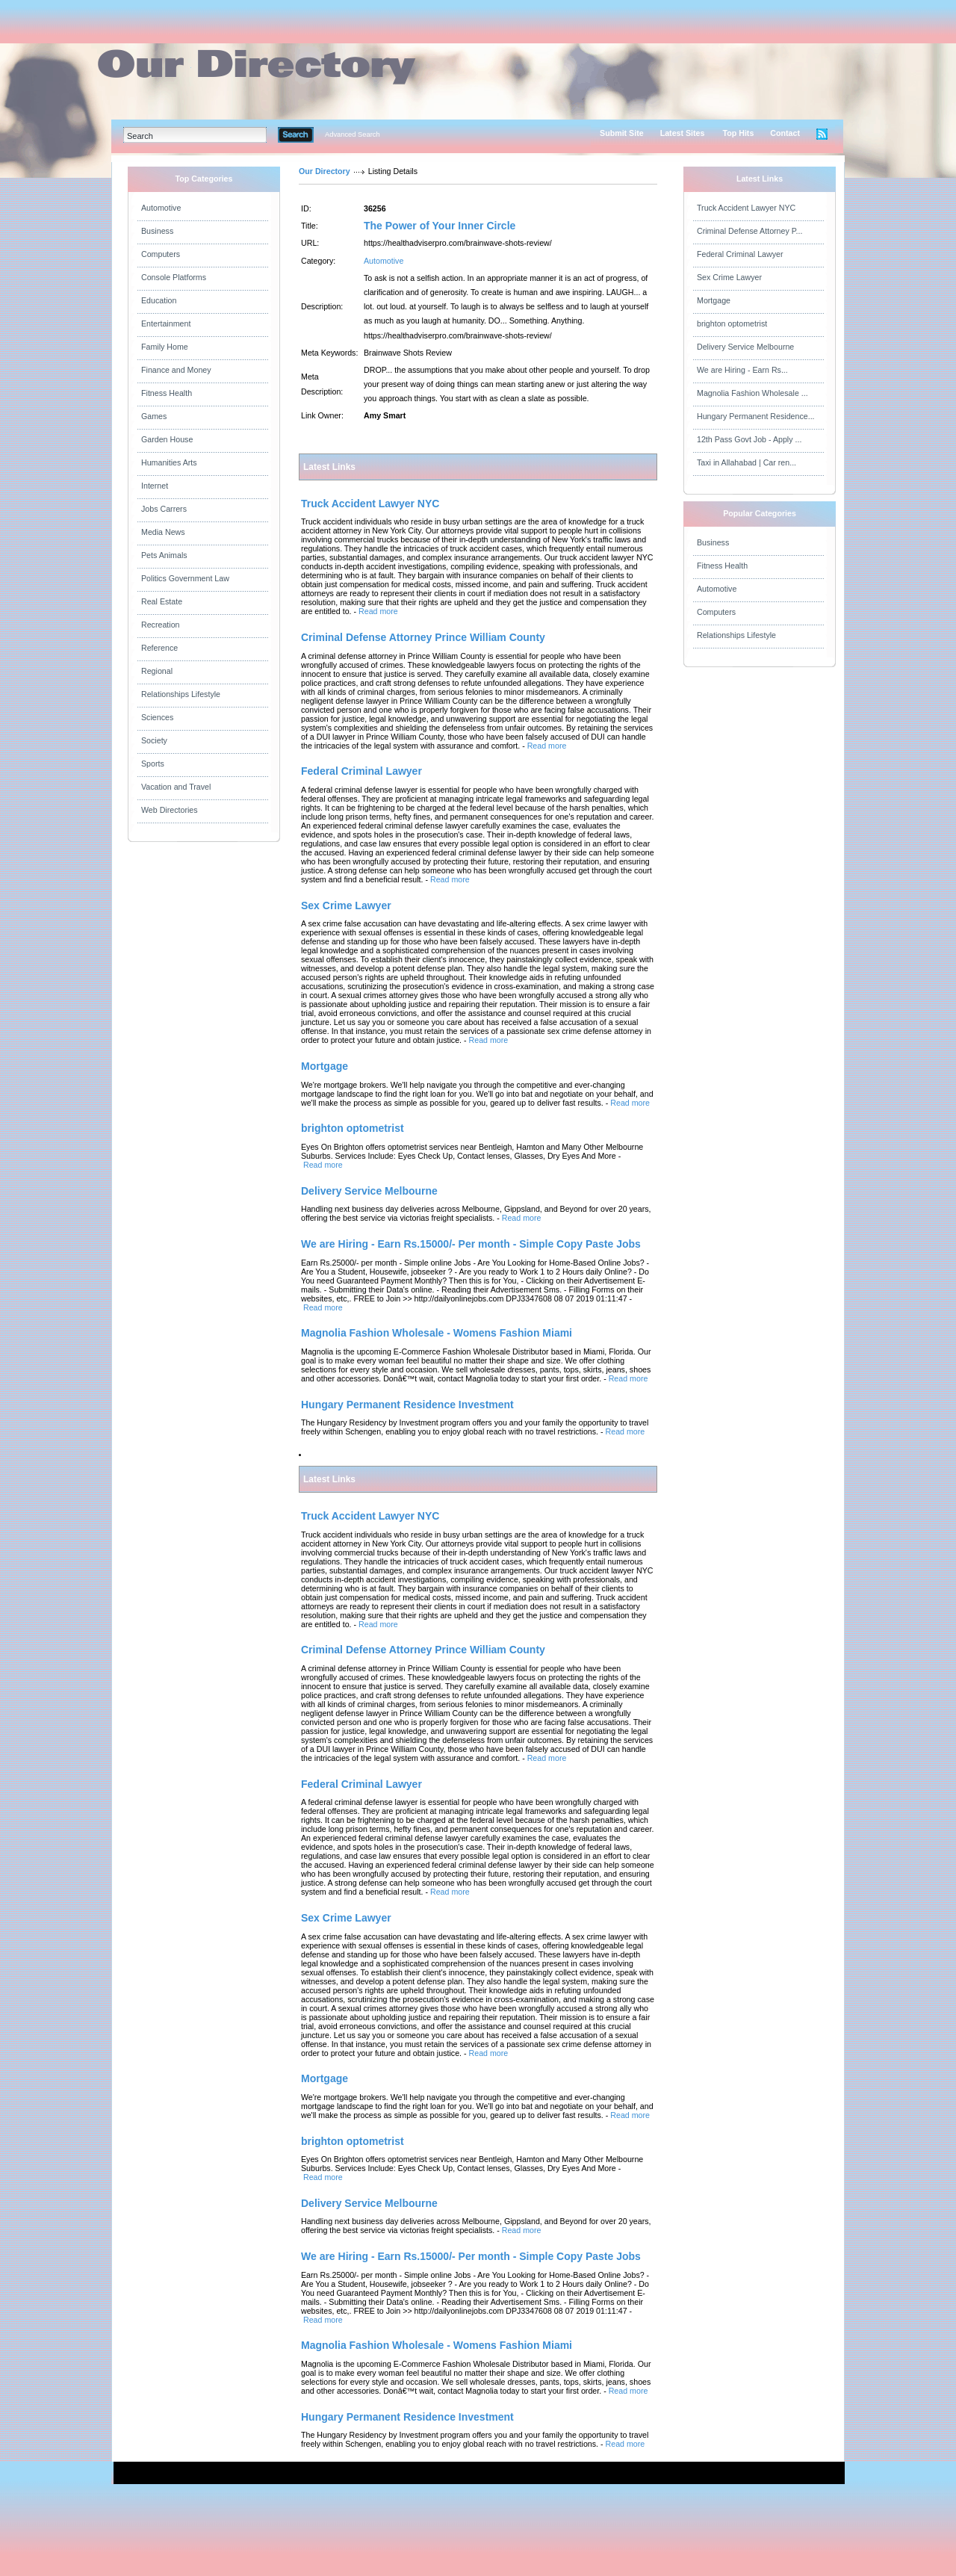 This screenshot has width=956, height=2576. I want to click on 12th Pass Govt Job - Apply ..., so click(749, 439).